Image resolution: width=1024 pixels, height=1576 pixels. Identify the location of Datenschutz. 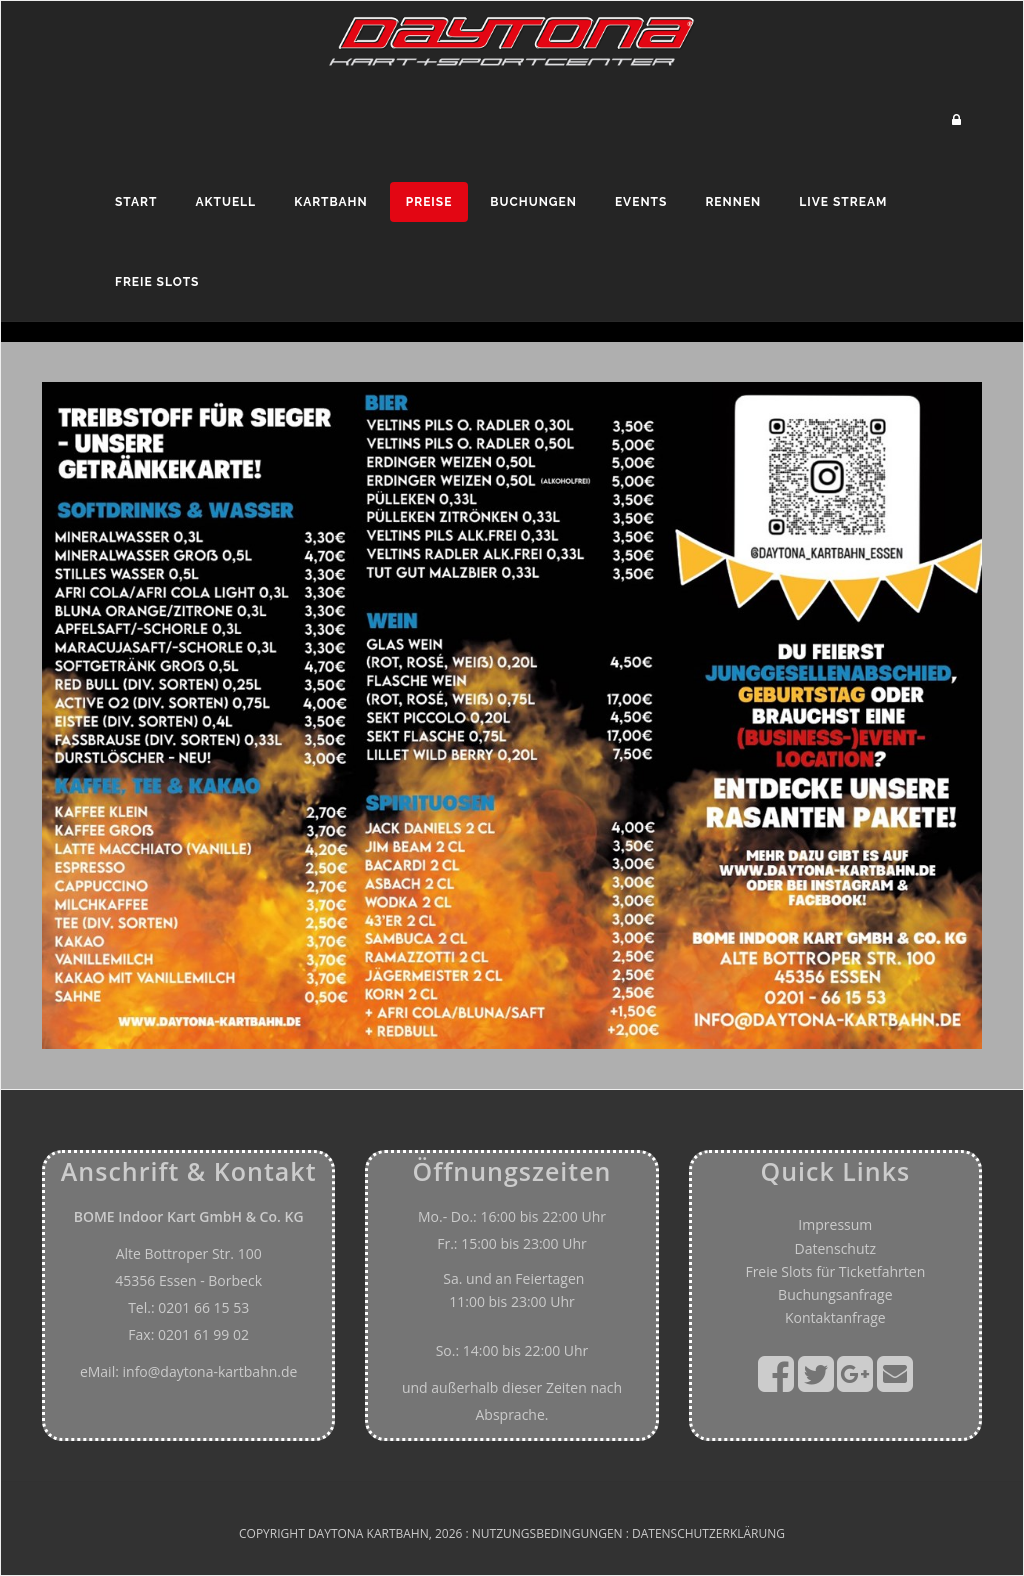
(835, 1248).